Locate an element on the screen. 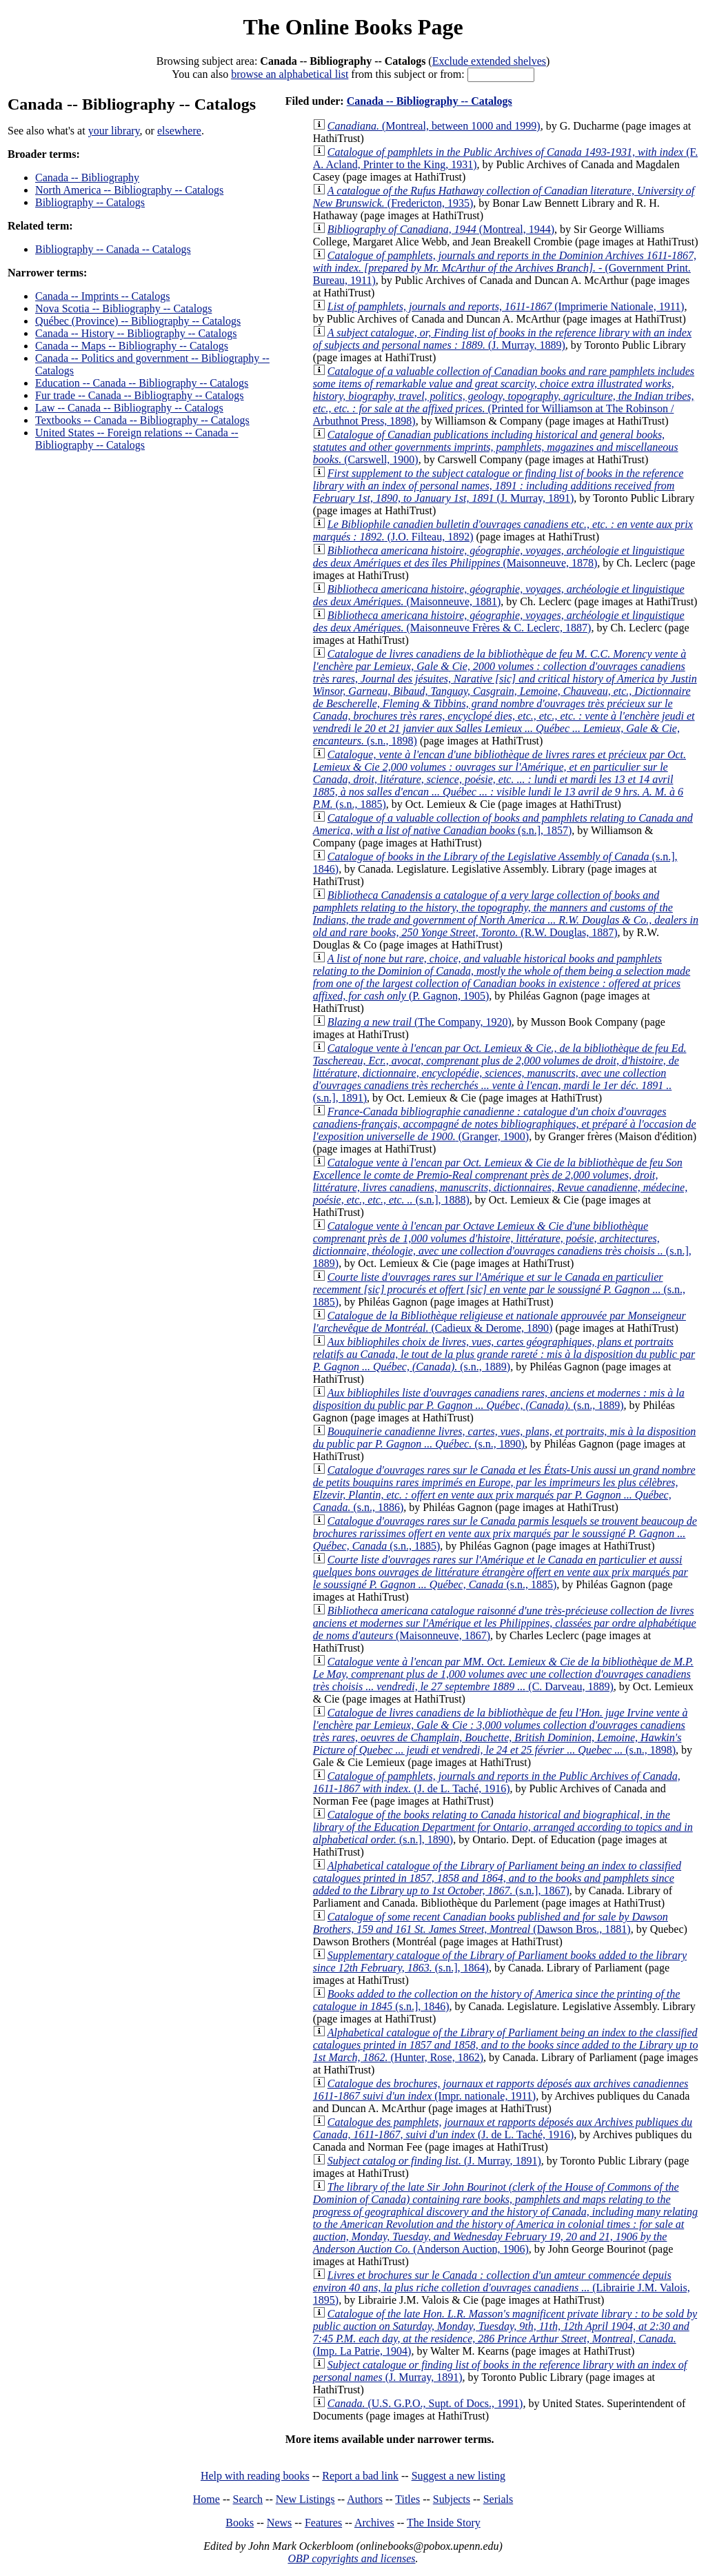 This screenshot has width=706, height=2576. (J. Murray, 1889) is located at coordinates (502, 339).